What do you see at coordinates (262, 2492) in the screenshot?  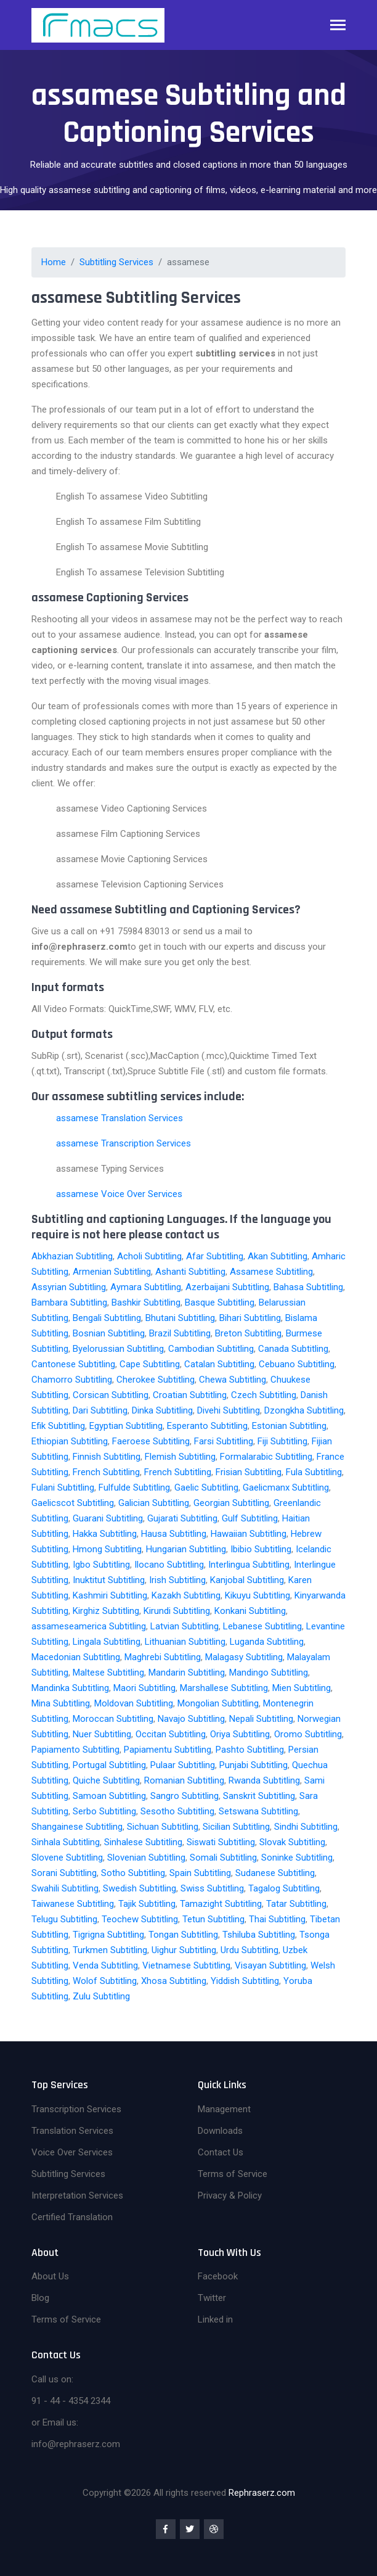 I see `Rephraserz.com` at bounding box center [262, 2492].